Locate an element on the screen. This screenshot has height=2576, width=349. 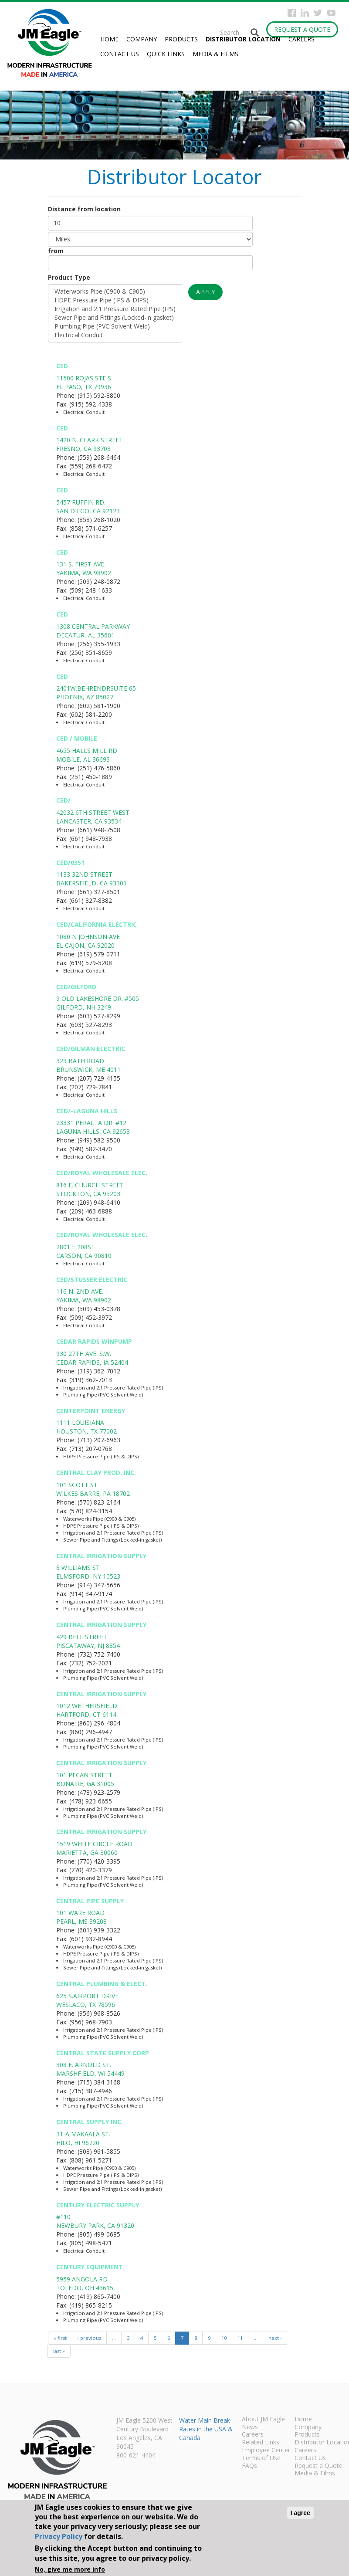
Contact Us is located at coordinates (119, 54).